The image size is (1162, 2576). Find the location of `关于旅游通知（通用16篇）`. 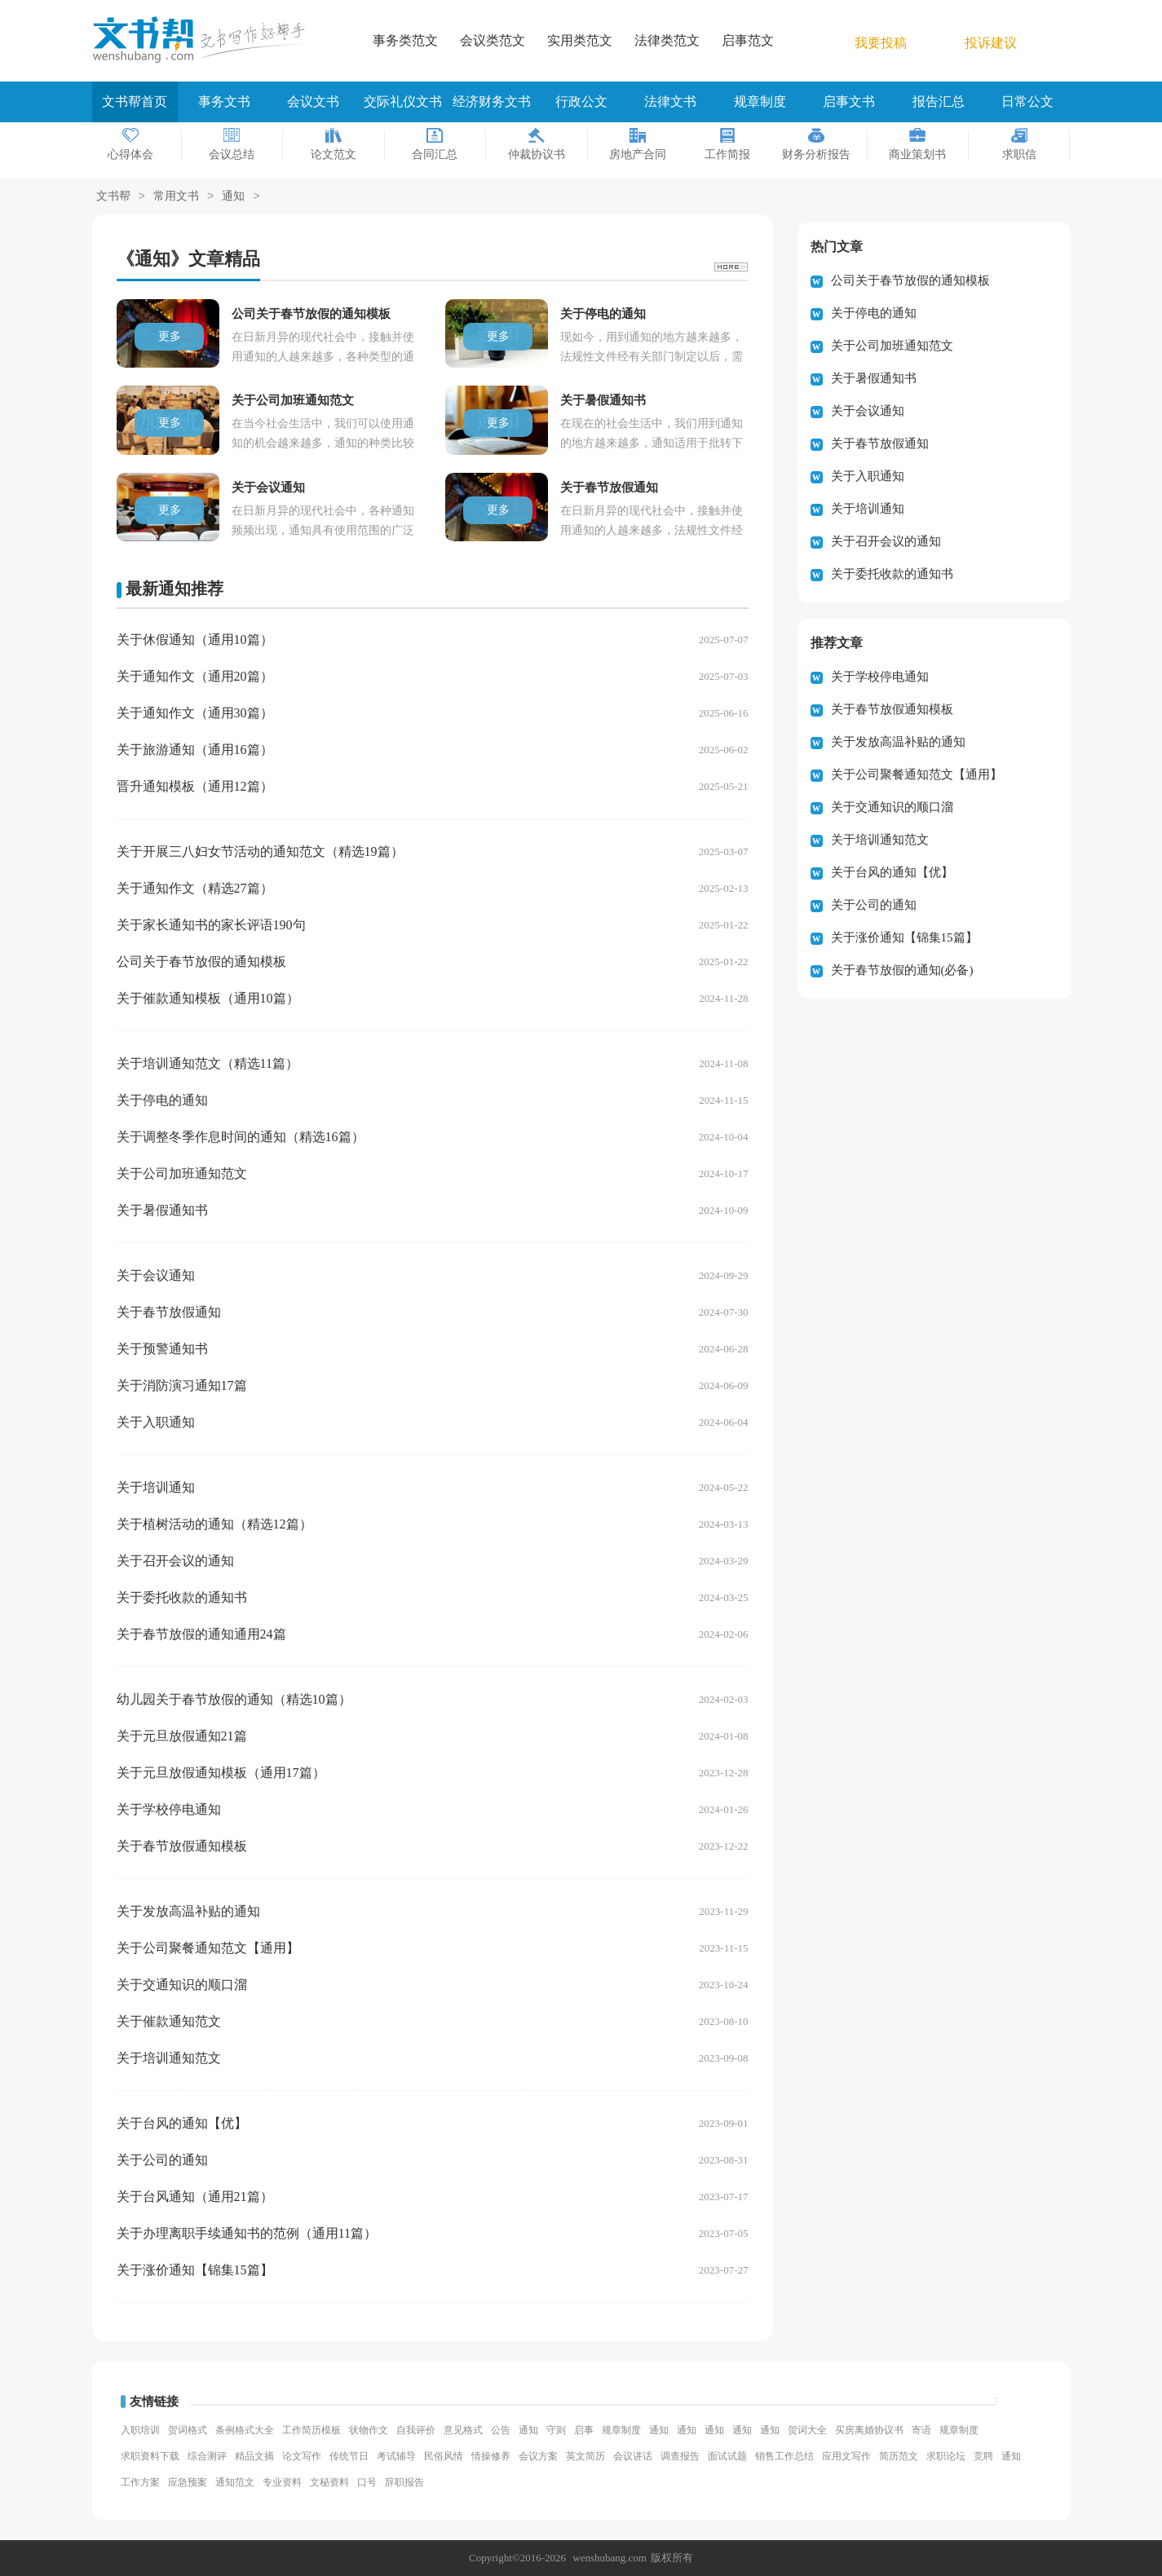

关于旅游通知（通用16篇） is located at coordinates (195, 749).